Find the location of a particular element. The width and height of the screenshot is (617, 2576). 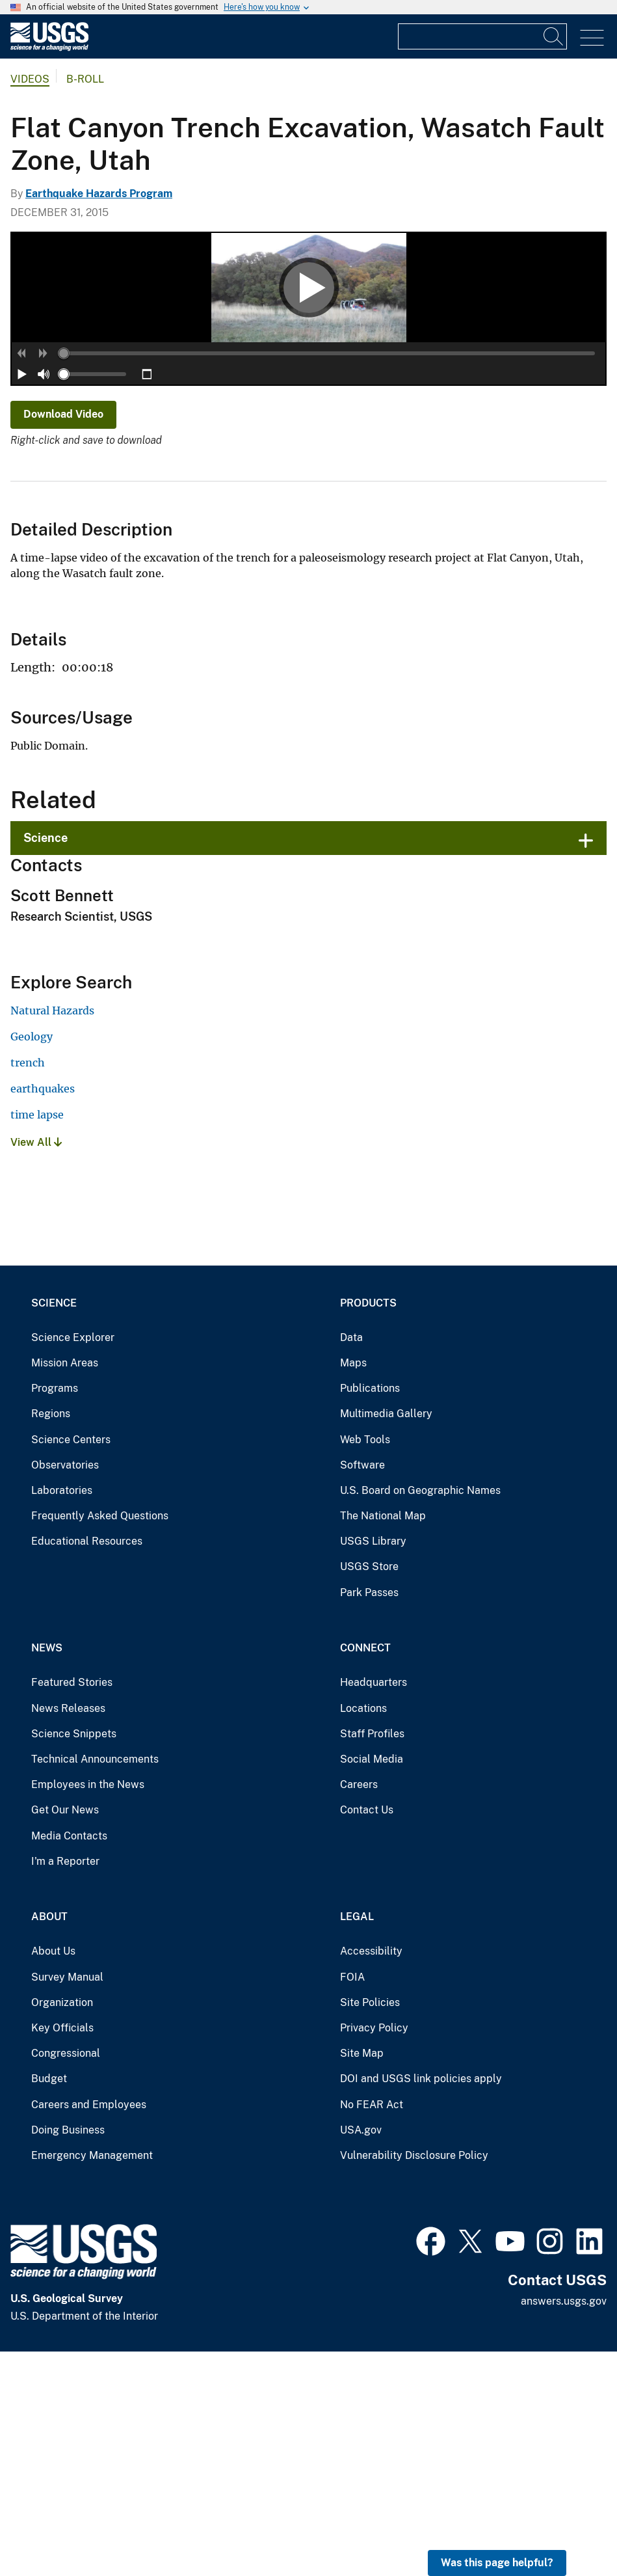

USGS Store is located at coordinates (369, 1791).